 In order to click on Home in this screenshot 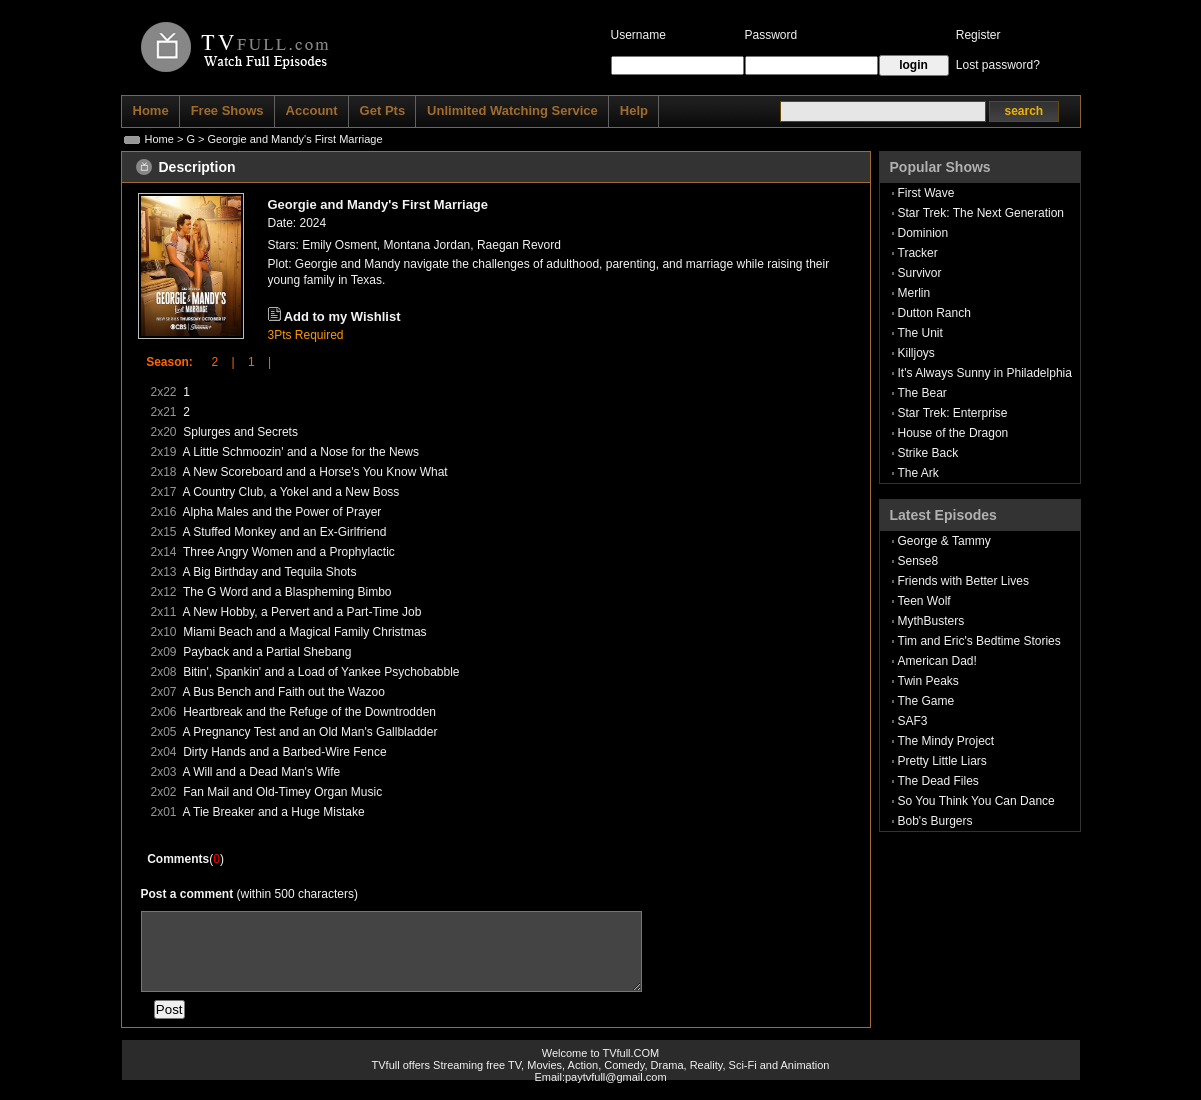, I will do `click(159, 139)`.